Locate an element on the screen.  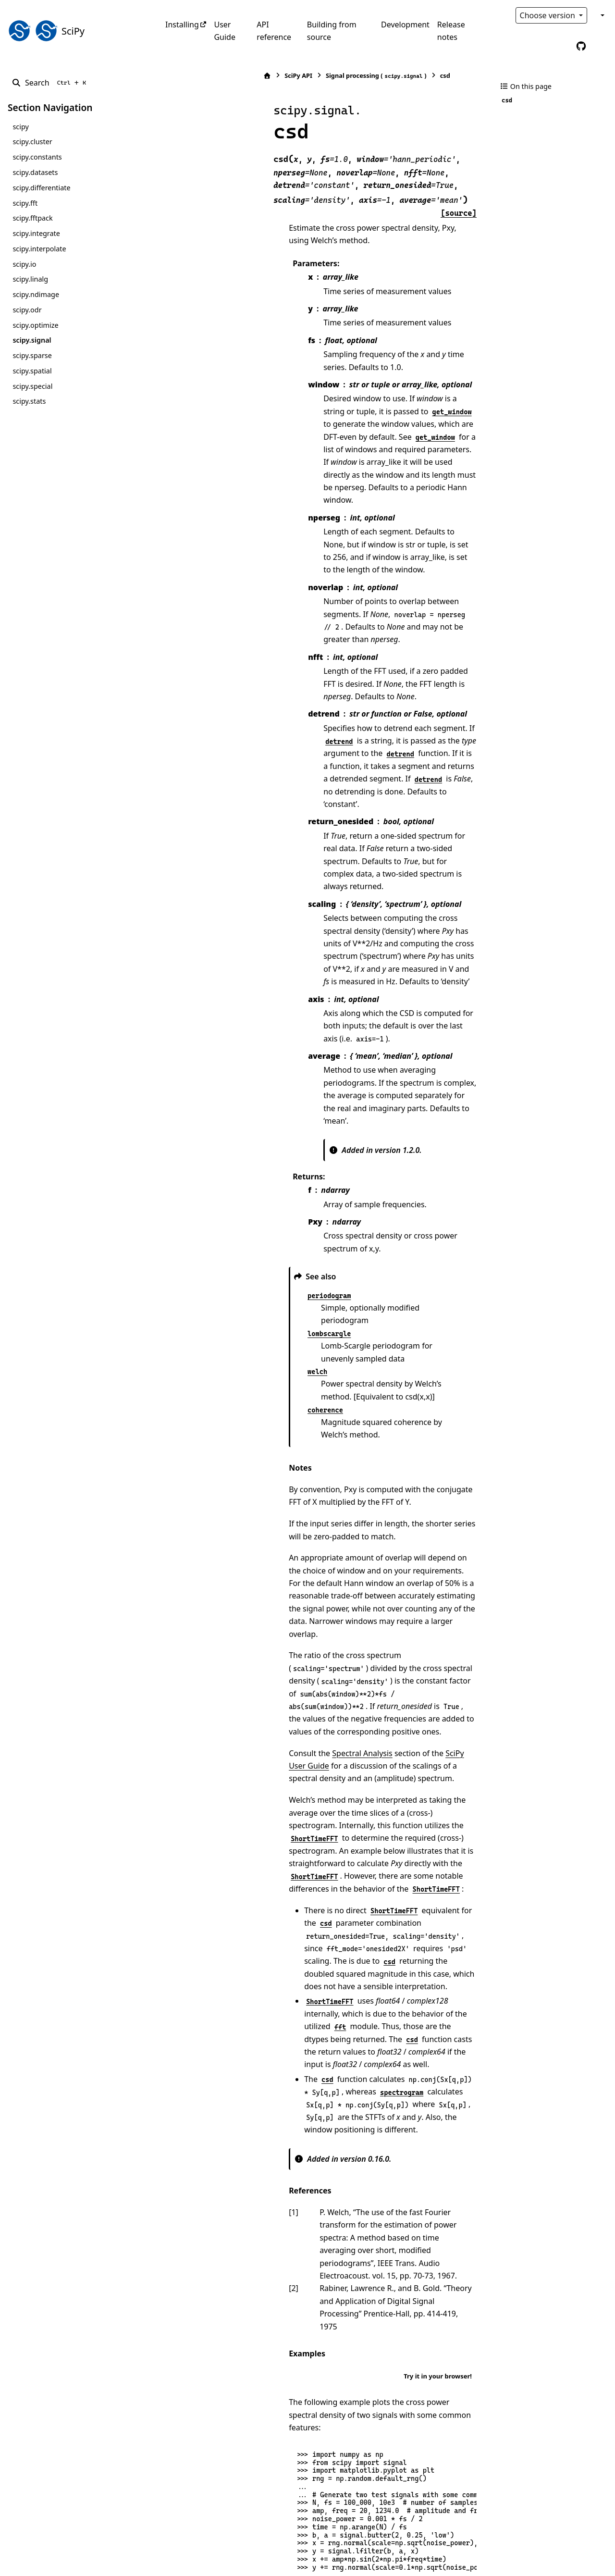
Installing is located at coordinates (182, 24).